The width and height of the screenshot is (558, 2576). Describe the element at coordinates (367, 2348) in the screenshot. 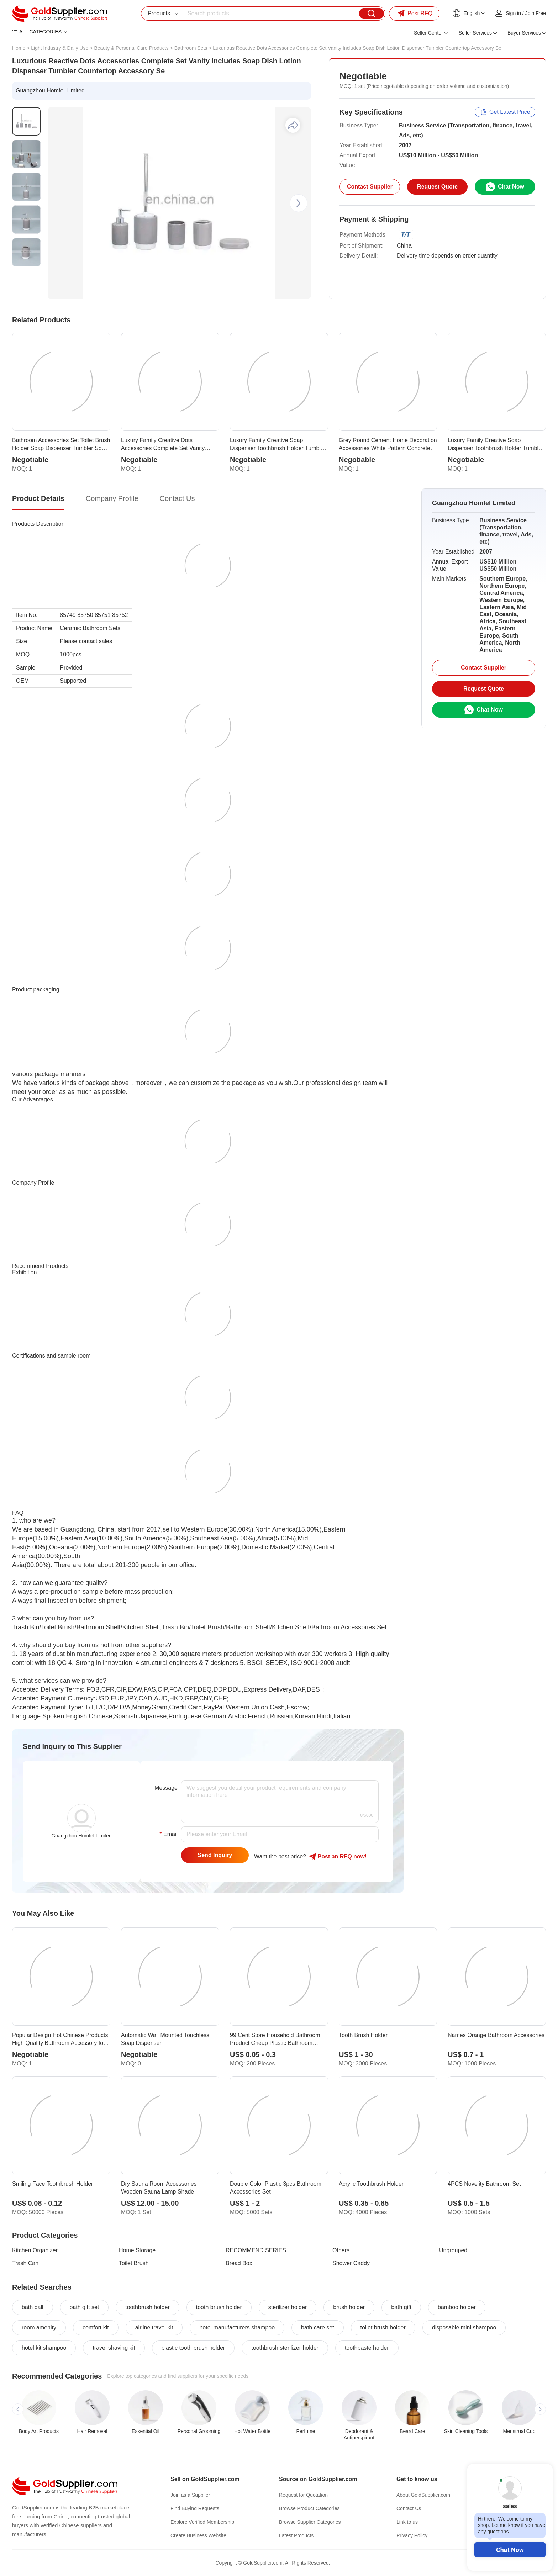

I see `toothpaste holder` at that location.